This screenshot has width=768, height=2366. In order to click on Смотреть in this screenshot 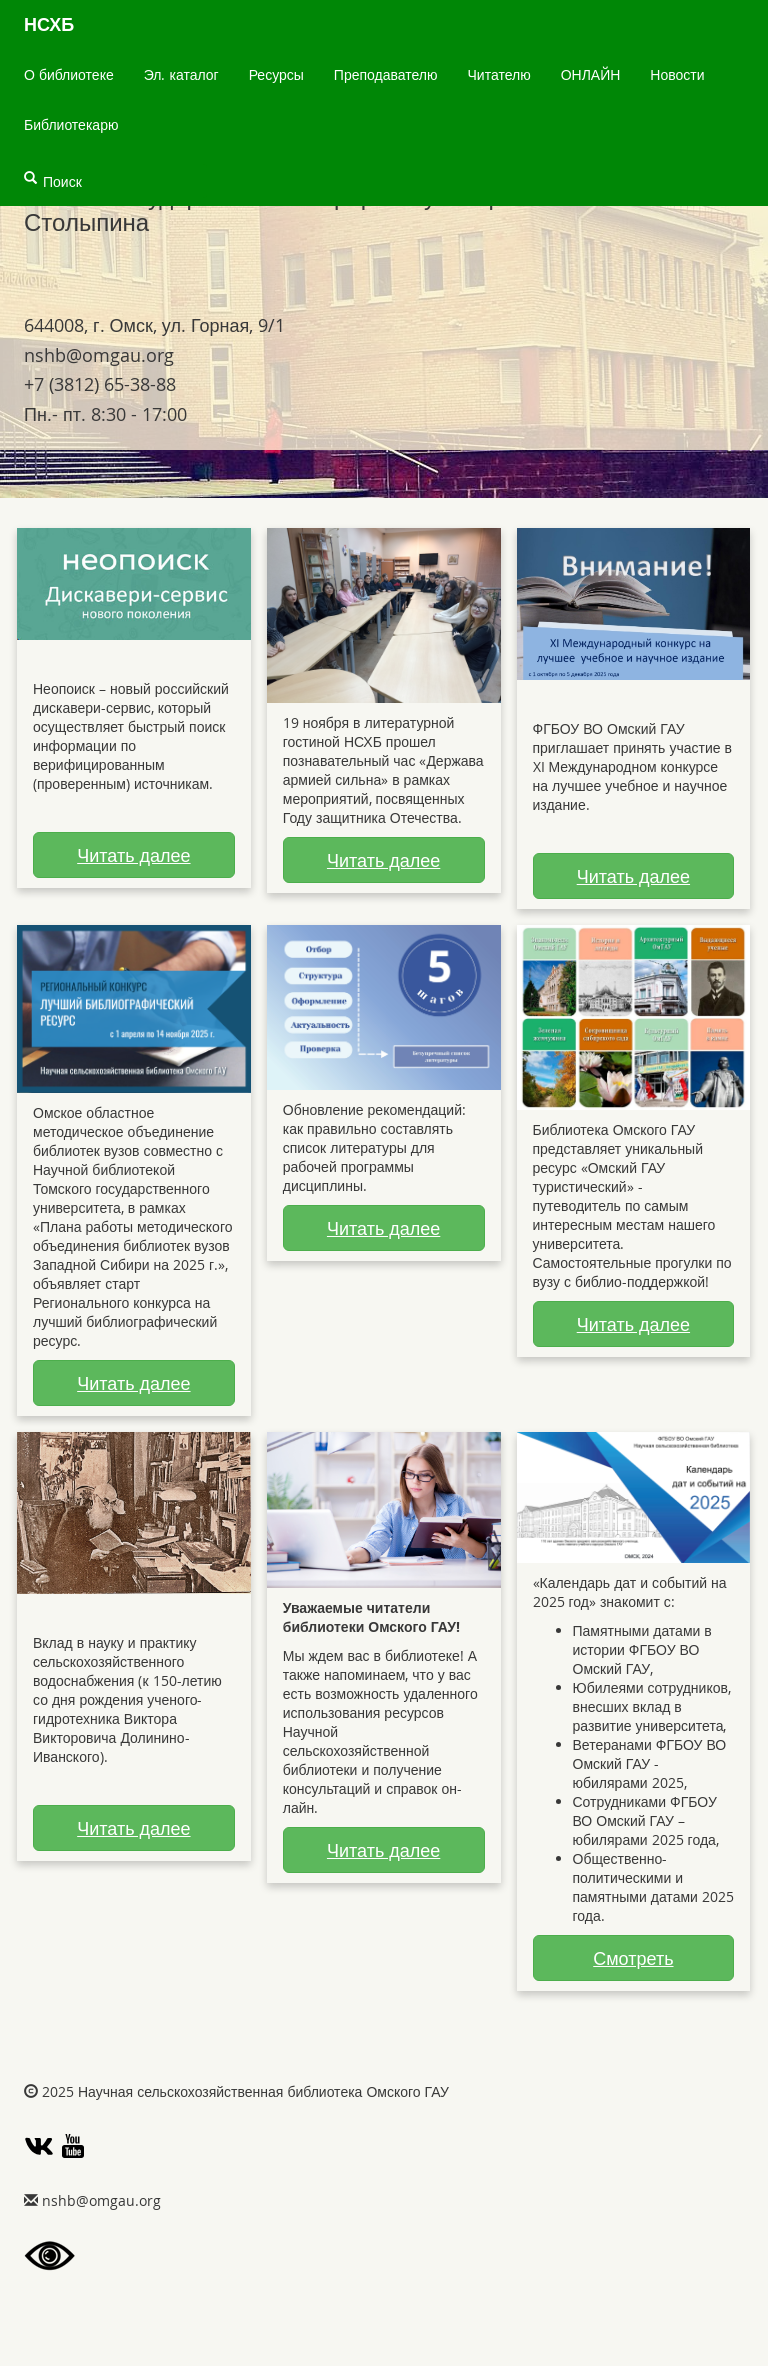, I will do `click(633, 1958)`.